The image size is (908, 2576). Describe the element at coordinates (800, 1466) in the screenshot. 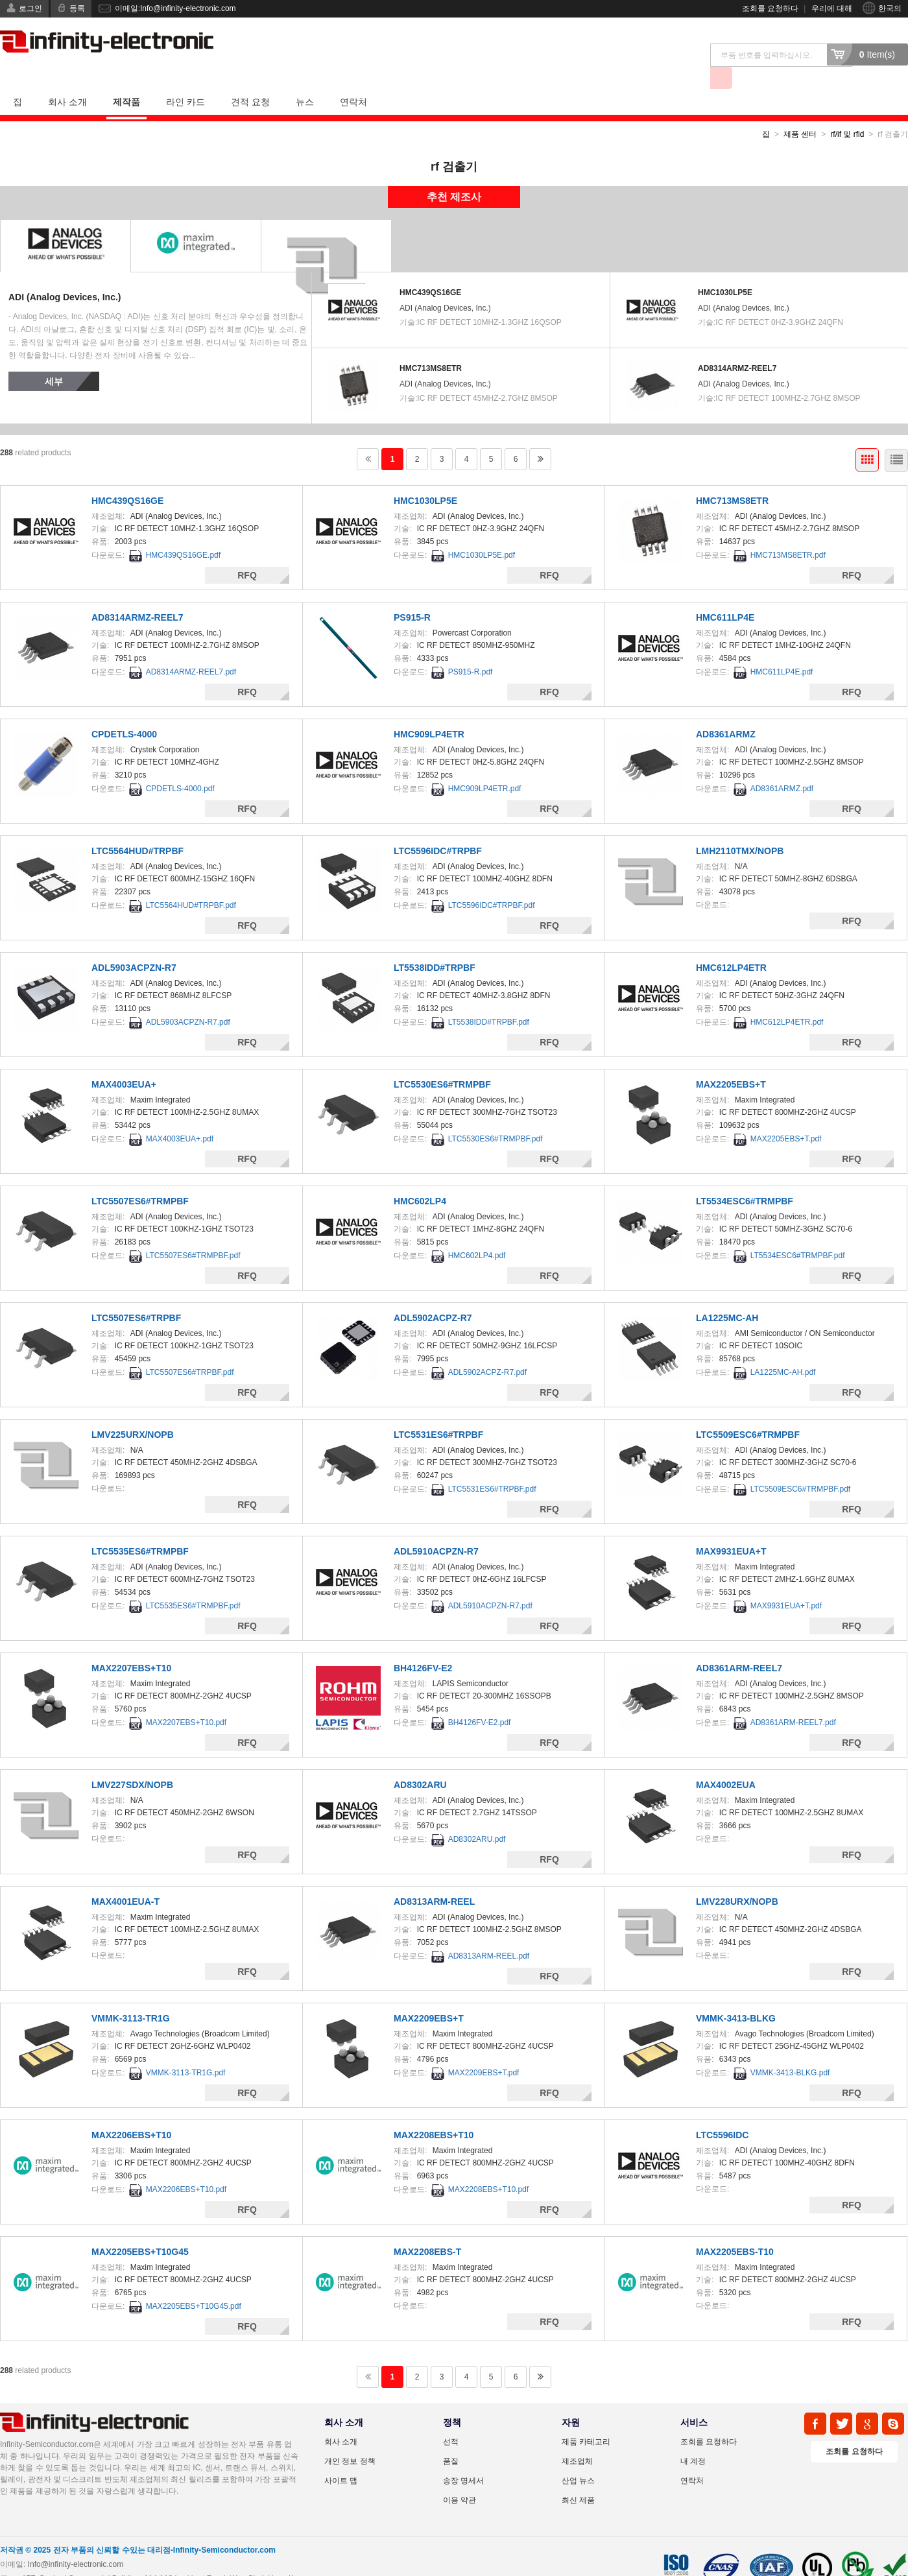

I see `LTC5509ESC6#TRMPBF.pdf` at that location.